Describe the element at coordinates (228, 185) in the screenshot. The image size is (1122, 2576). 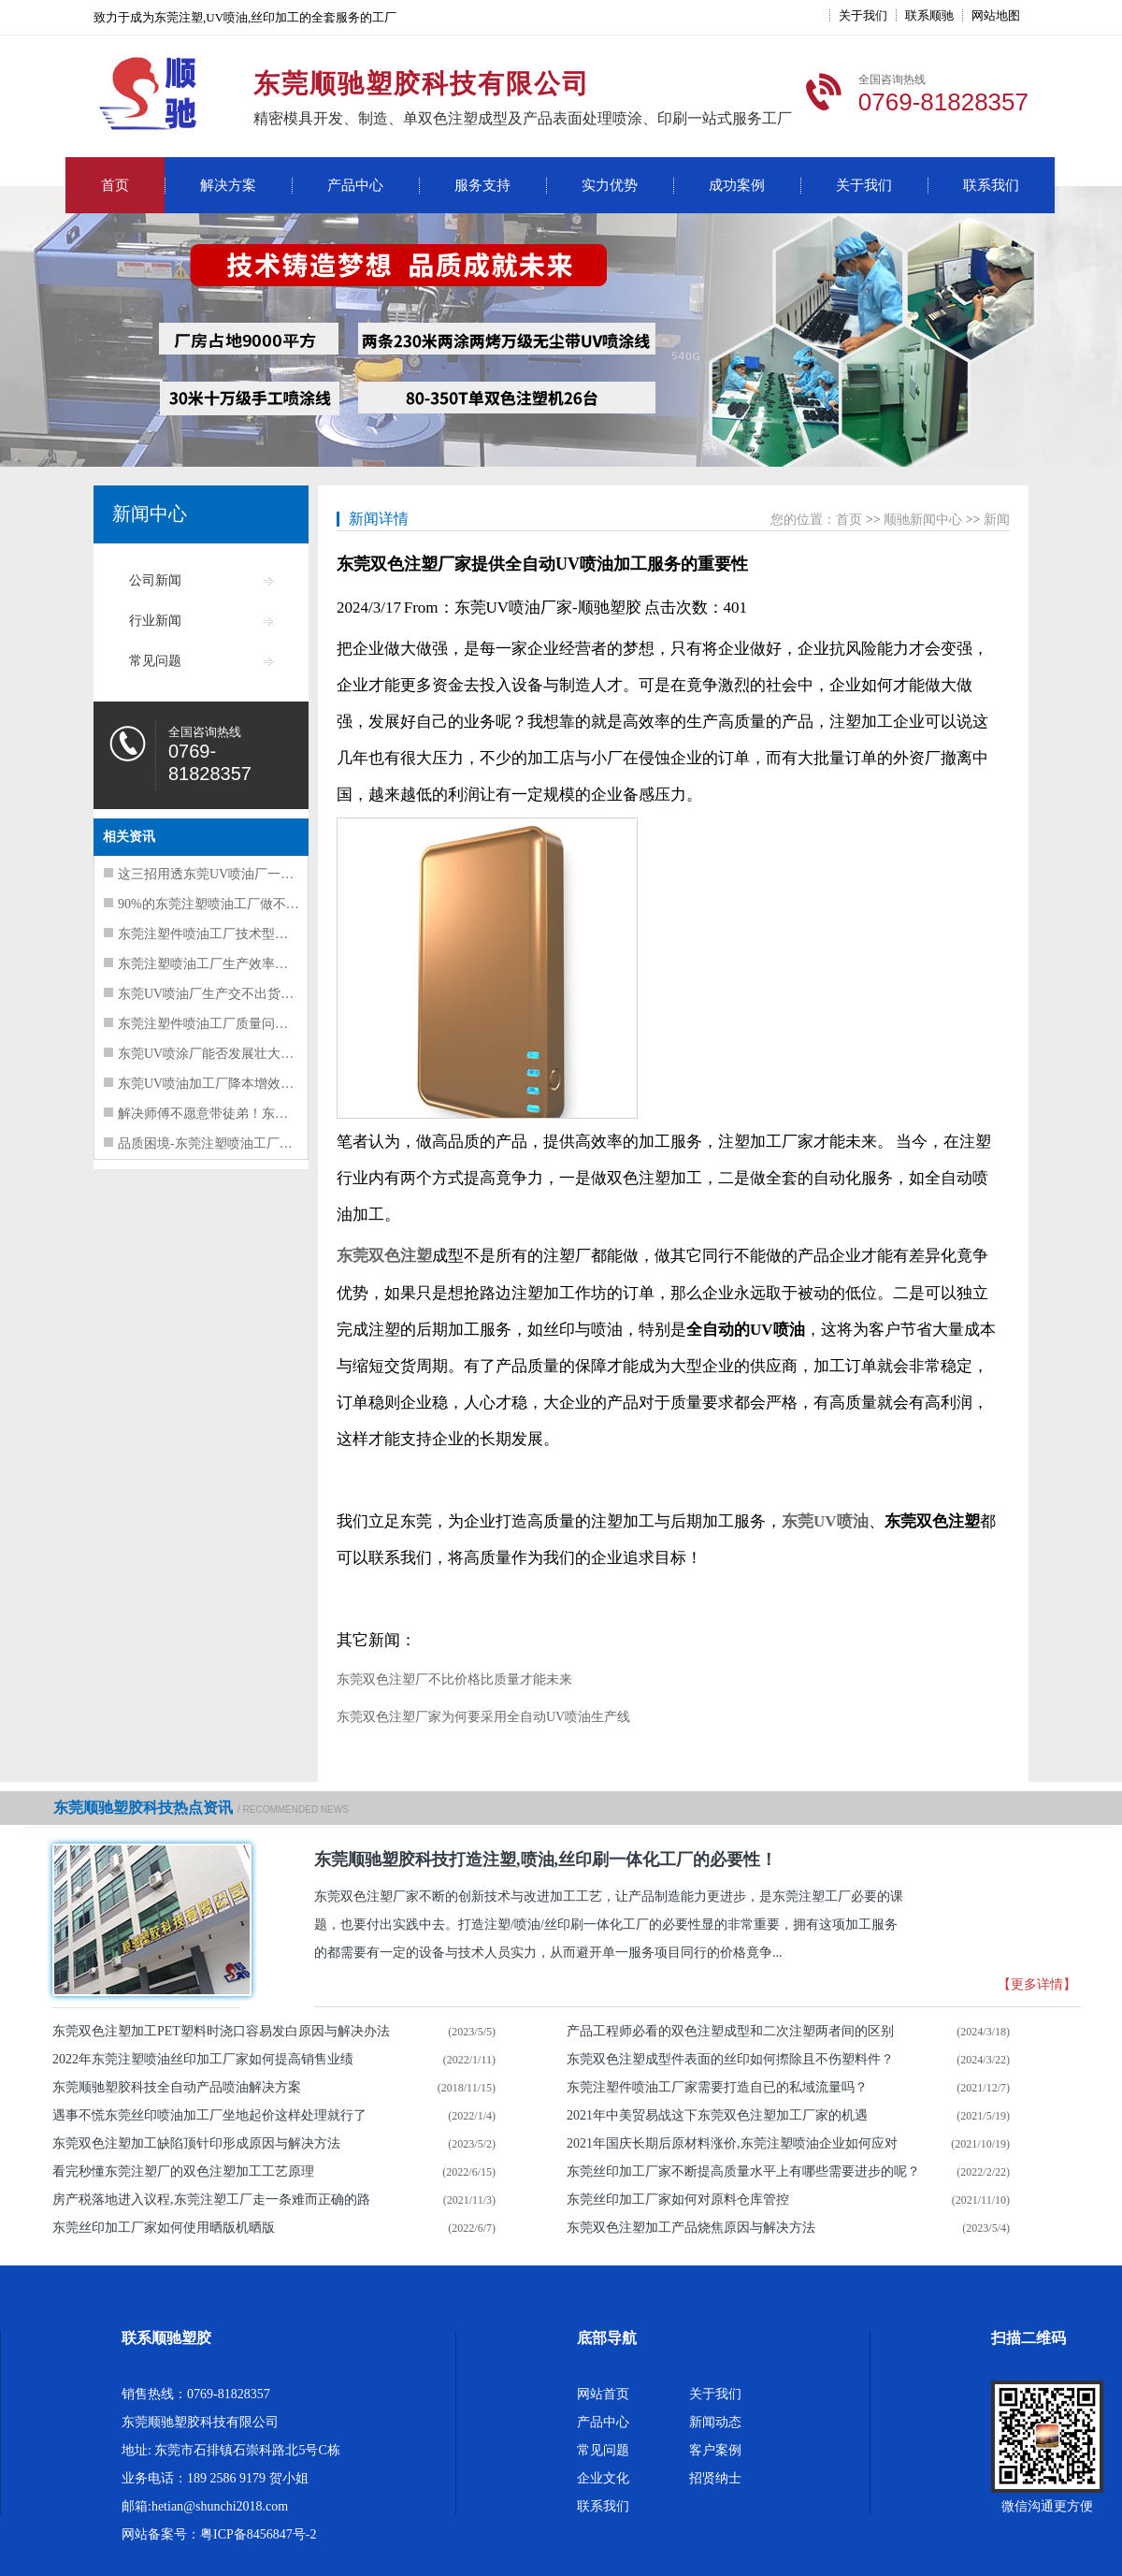
I see `解决方案` at that location.